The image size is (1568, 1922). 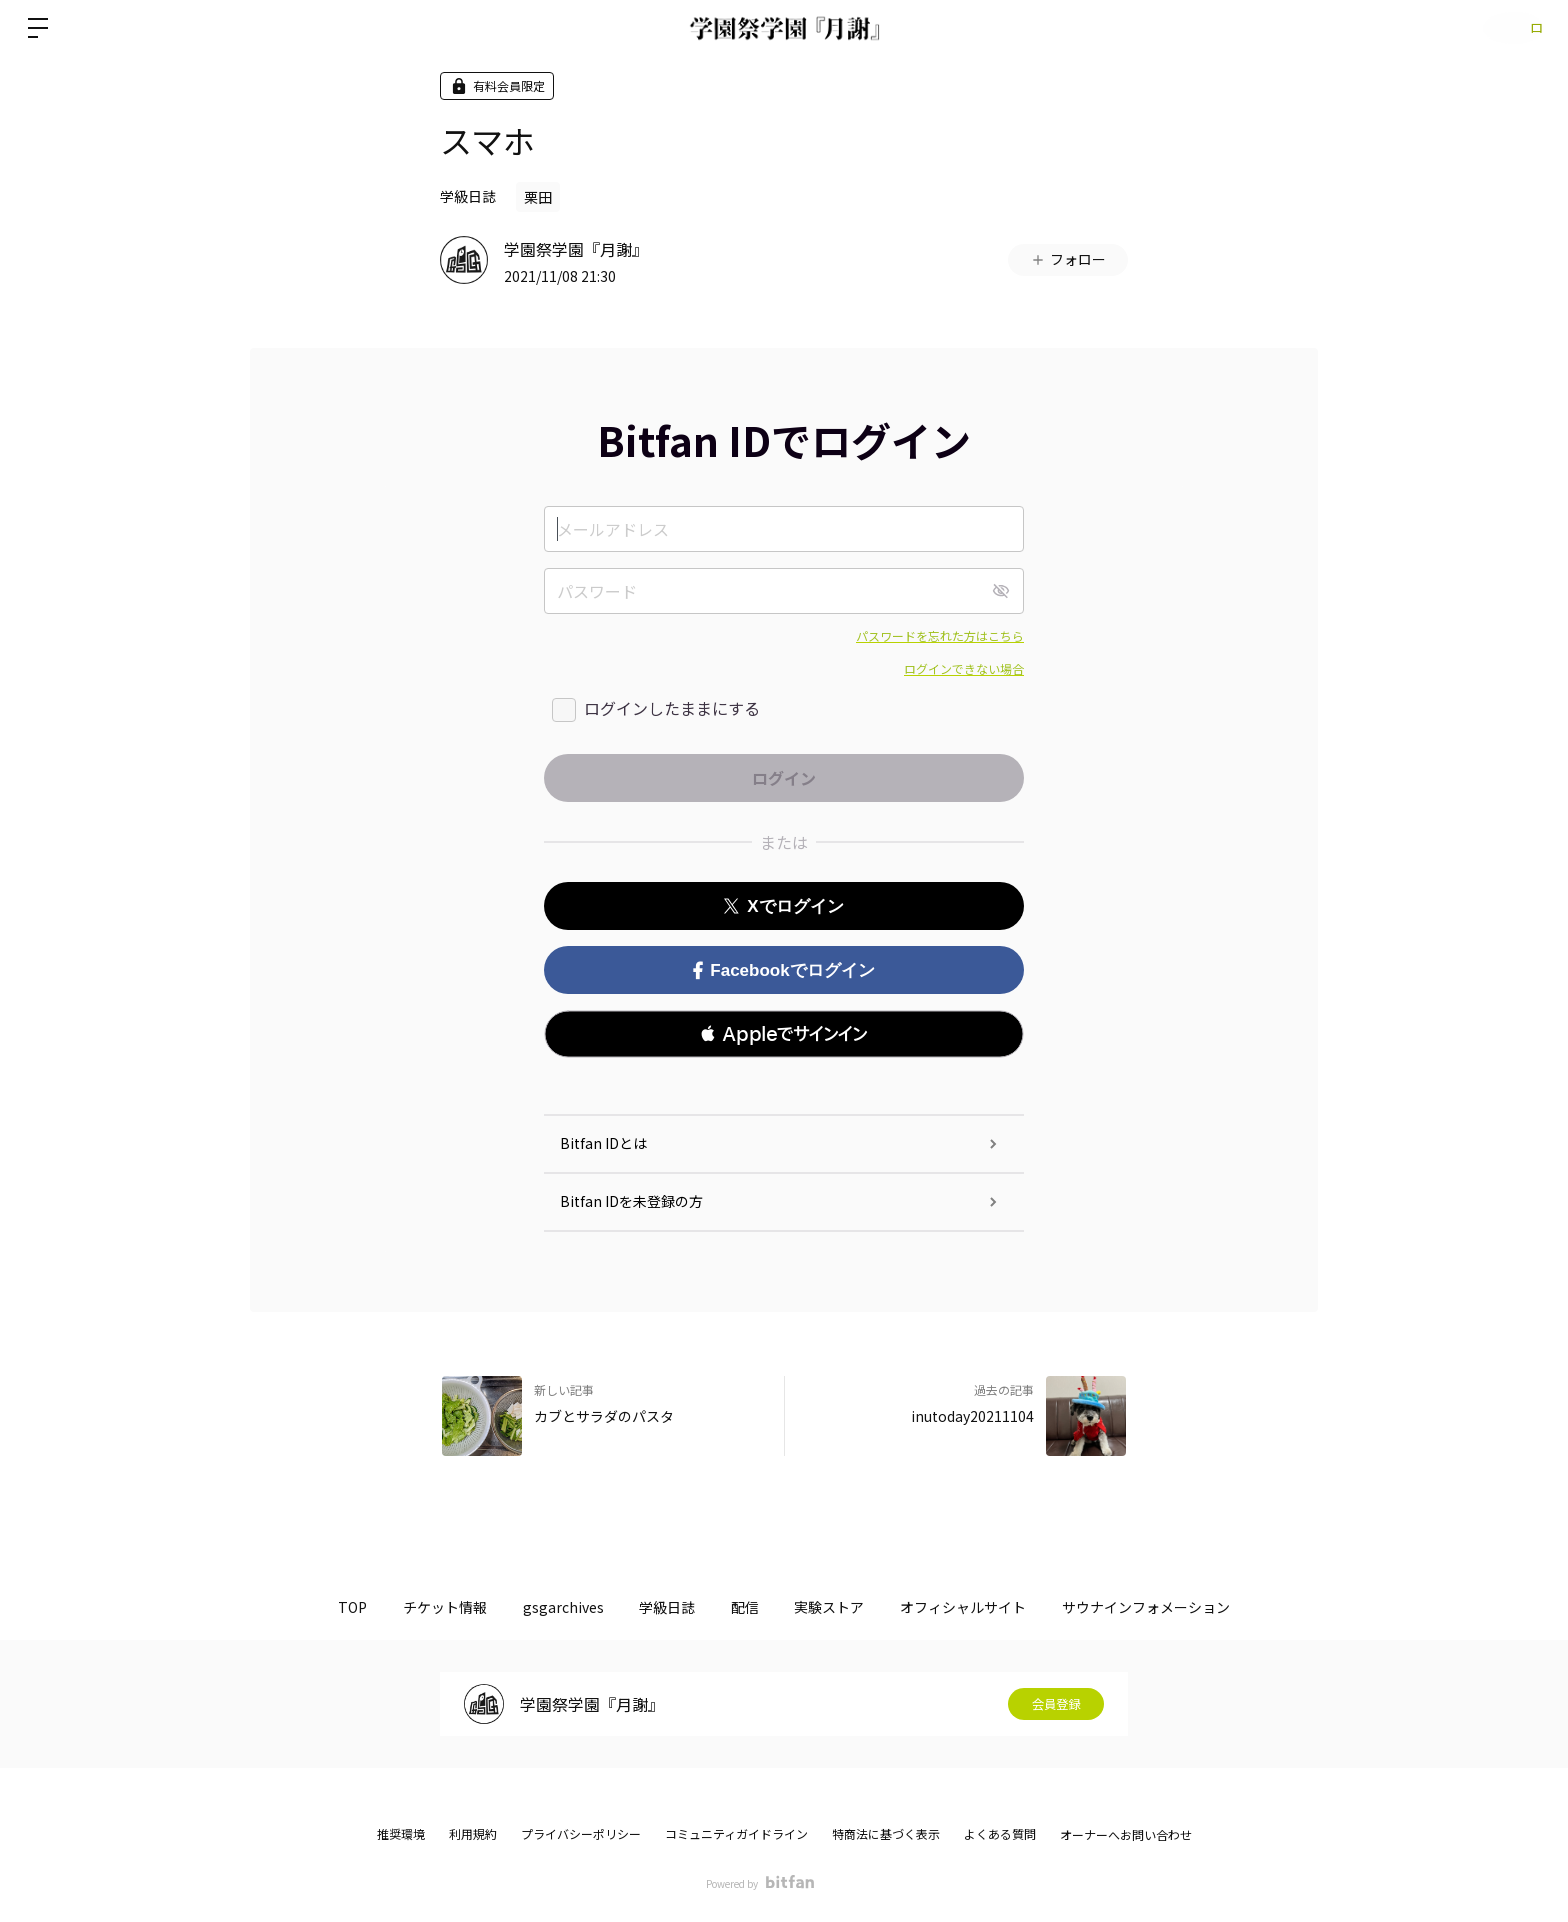 What do you see at coordinates (1000, 1833) in the screenshot?
I see `よくある質問` at bounding box center [1000, 1833].